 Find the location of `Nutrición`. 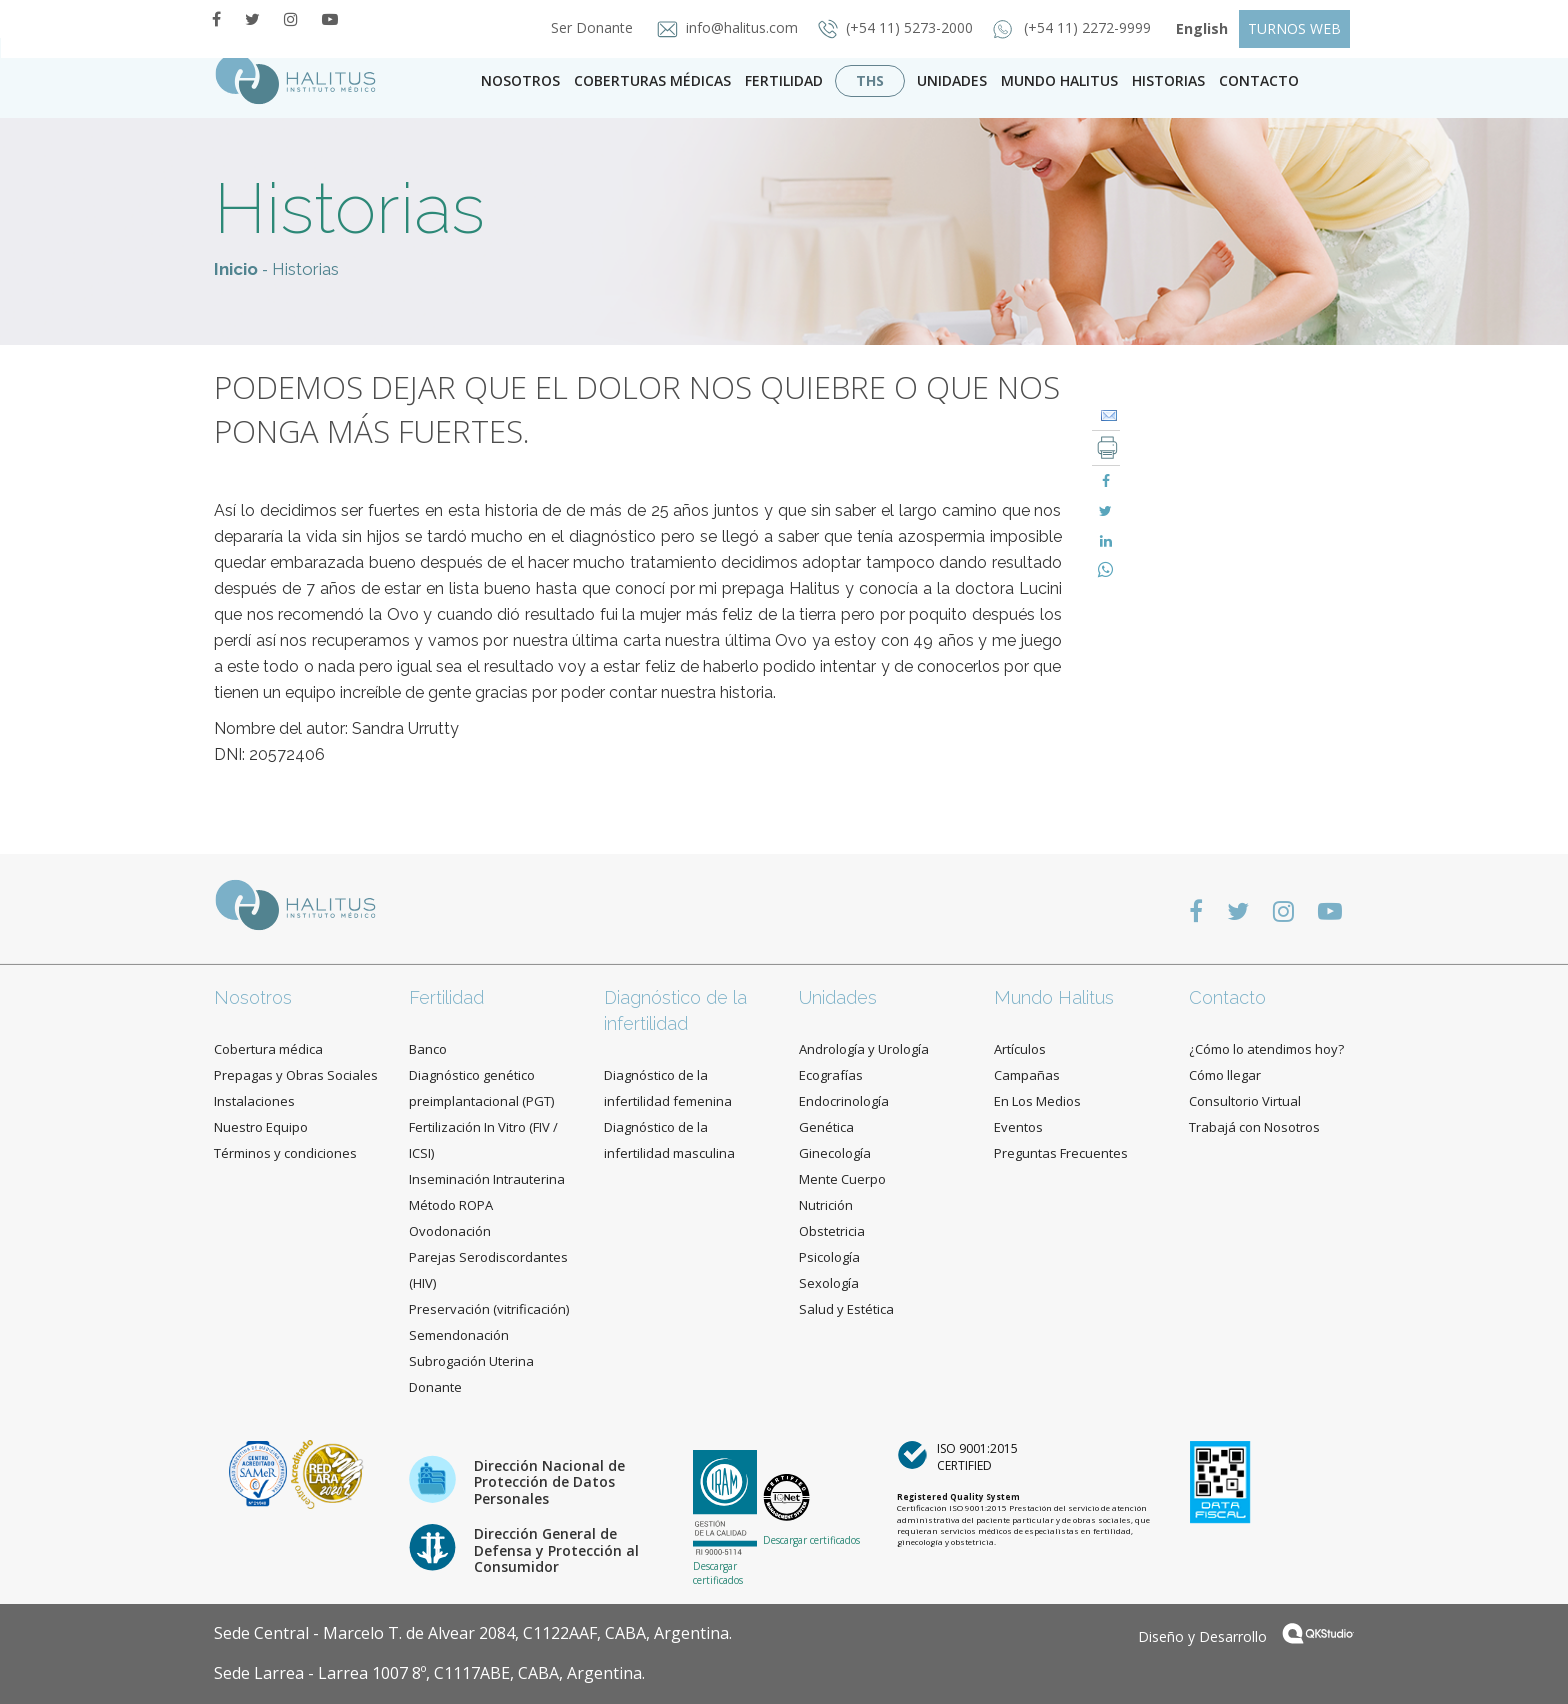

Nutrición is located at coordinates (826, 1205).